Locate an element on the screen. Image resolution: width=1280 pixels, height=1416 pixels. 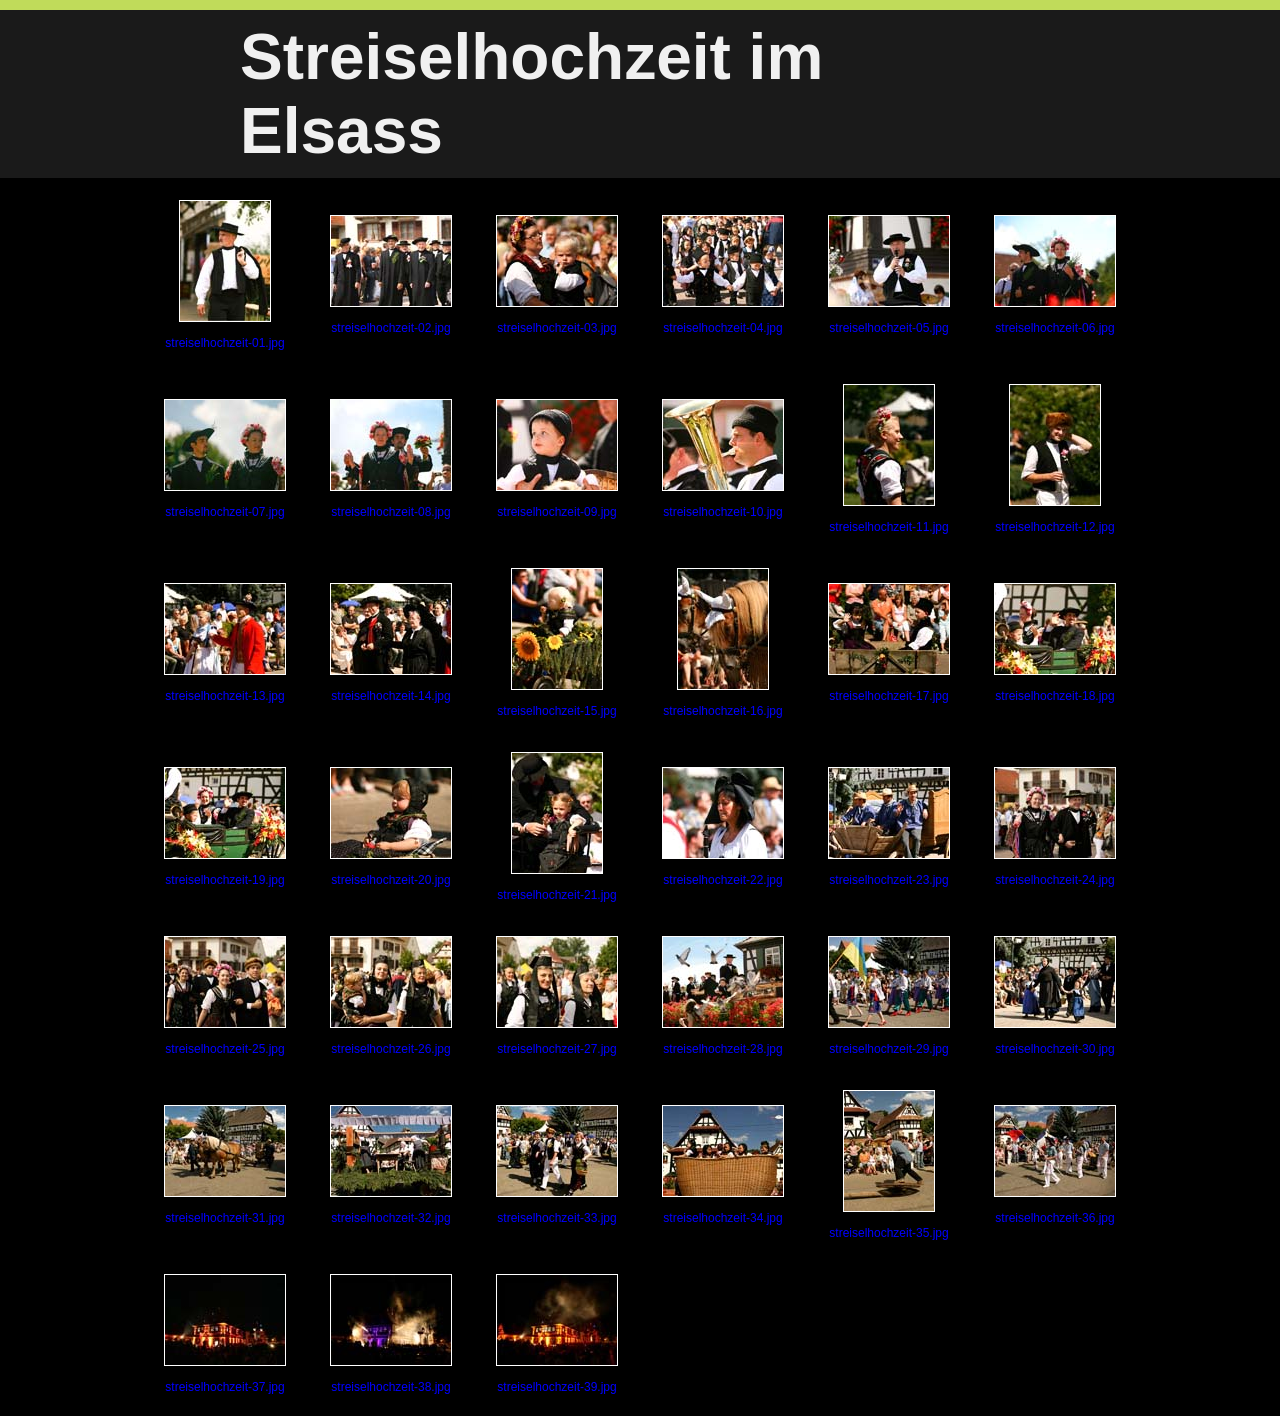
streiselhochzeit-05.jpg is located at coordinates (889, 275).